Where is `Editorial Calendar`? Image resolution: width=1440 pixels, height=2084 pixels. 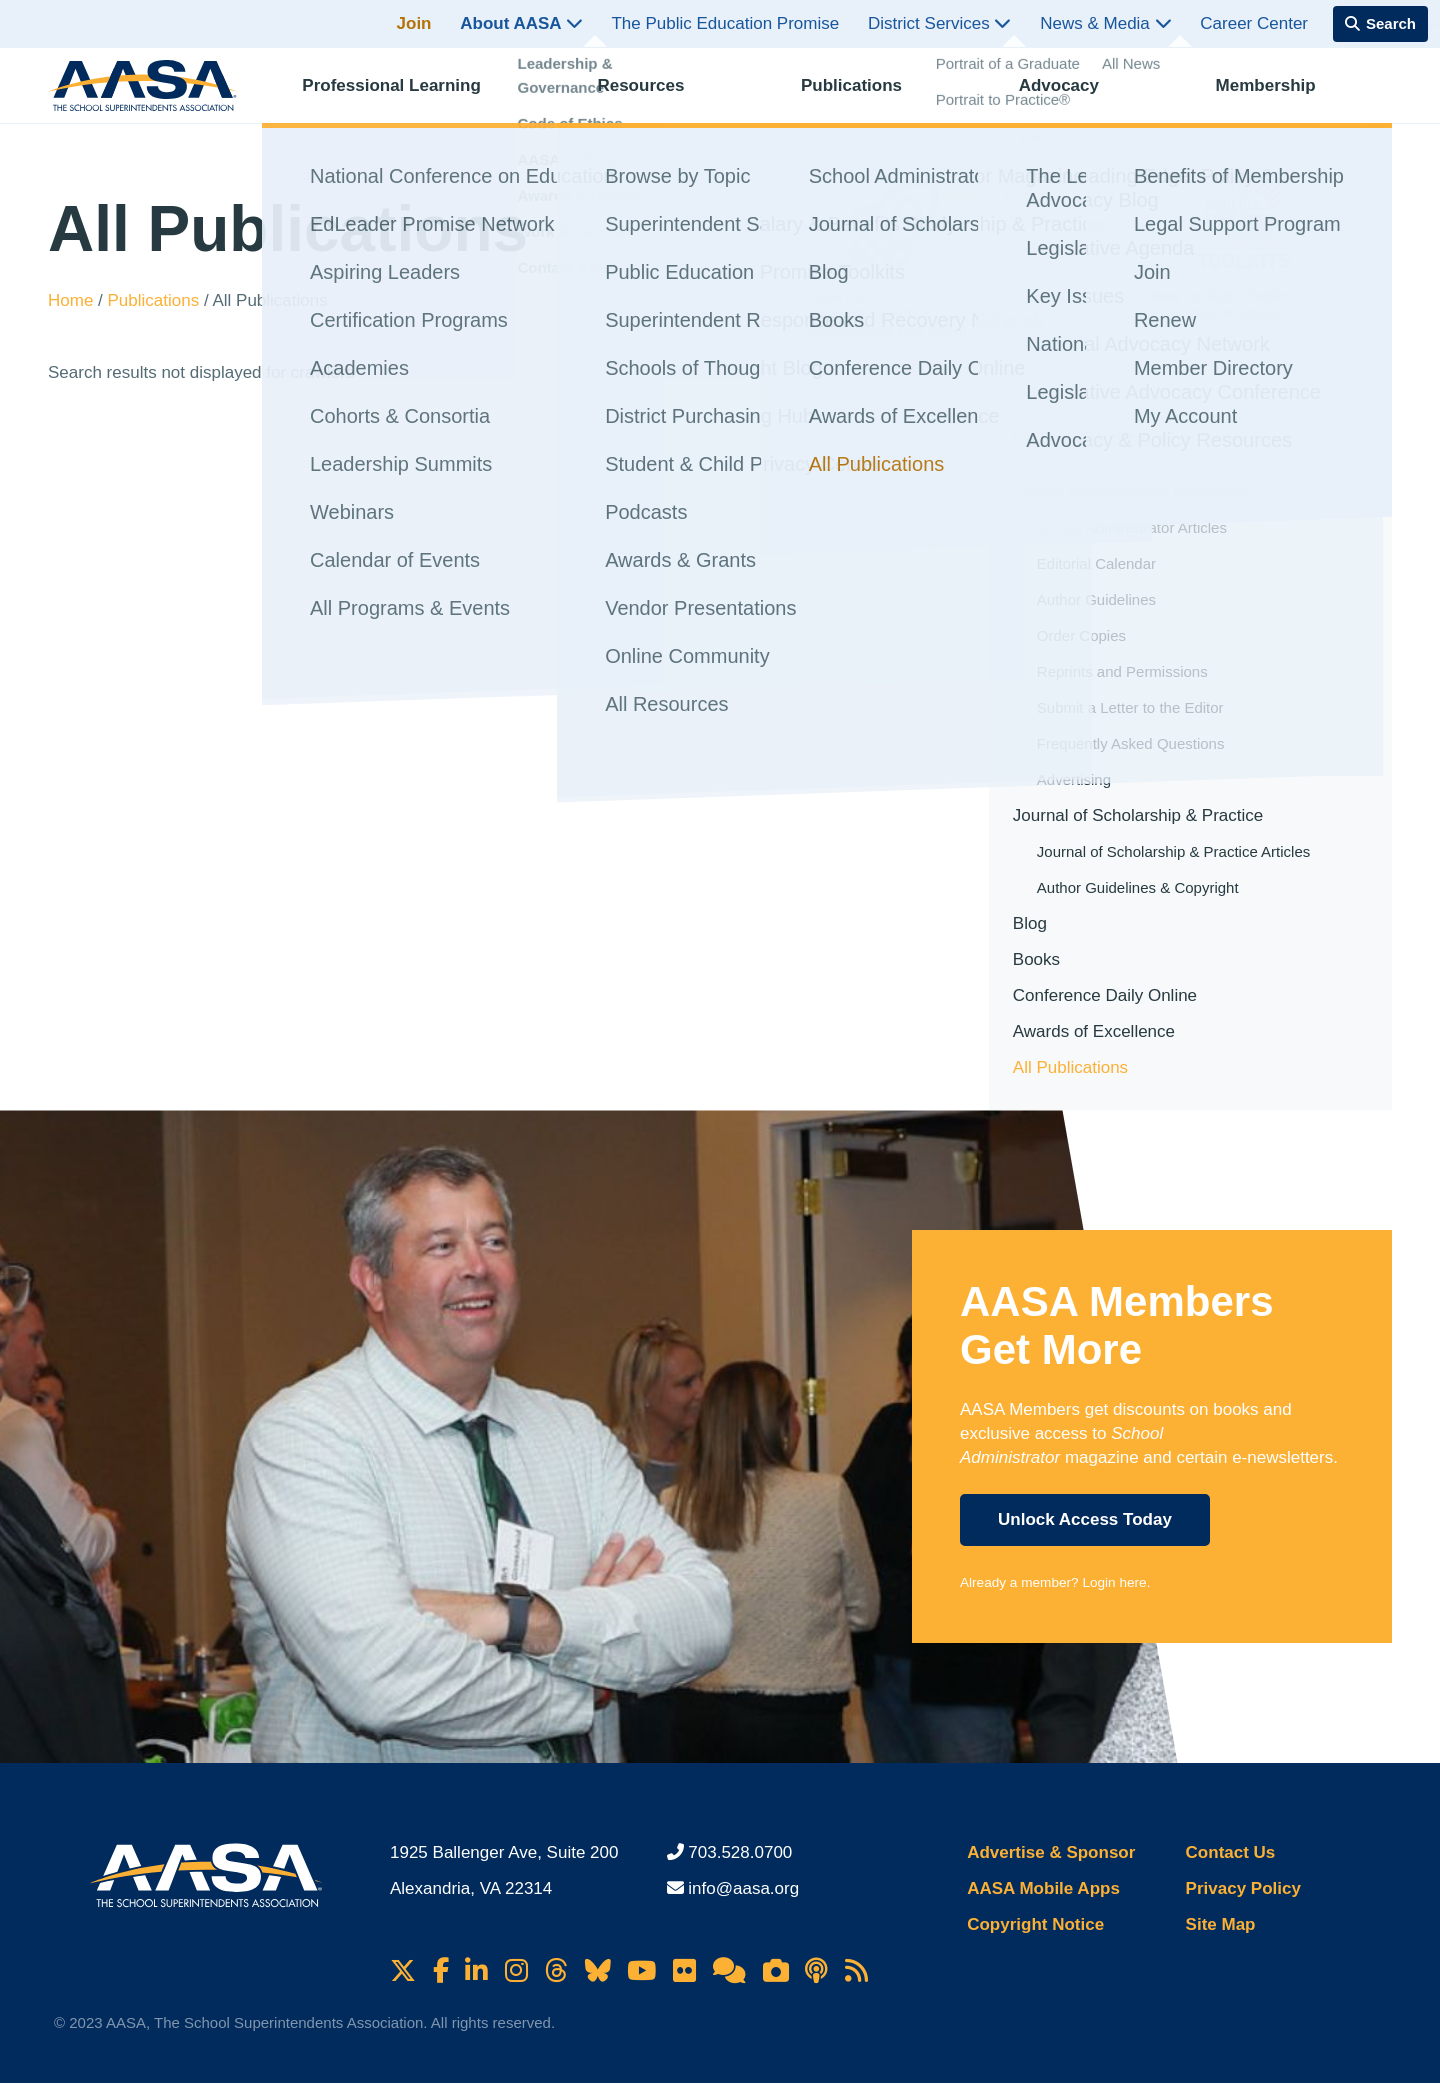 Editorial Calendar is located at coordinates (1096, 563).